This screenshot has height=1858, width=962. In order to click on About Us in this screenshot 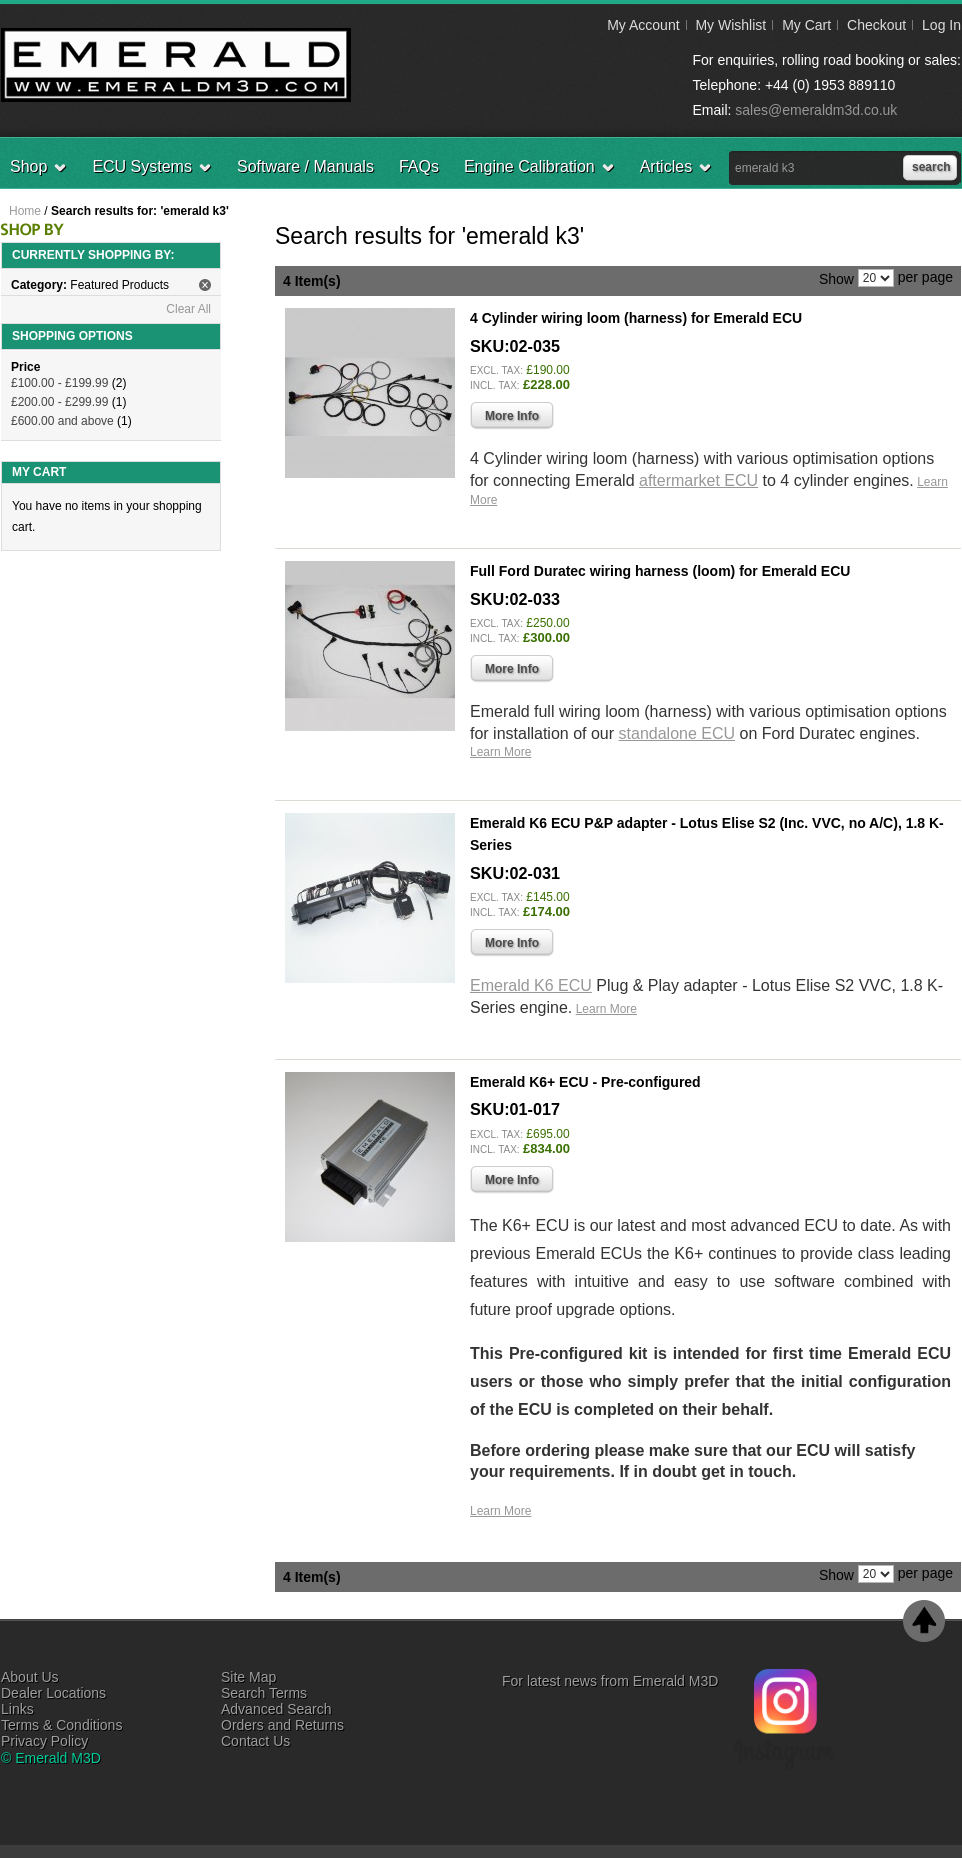, I will do `click(30, 1677)`.